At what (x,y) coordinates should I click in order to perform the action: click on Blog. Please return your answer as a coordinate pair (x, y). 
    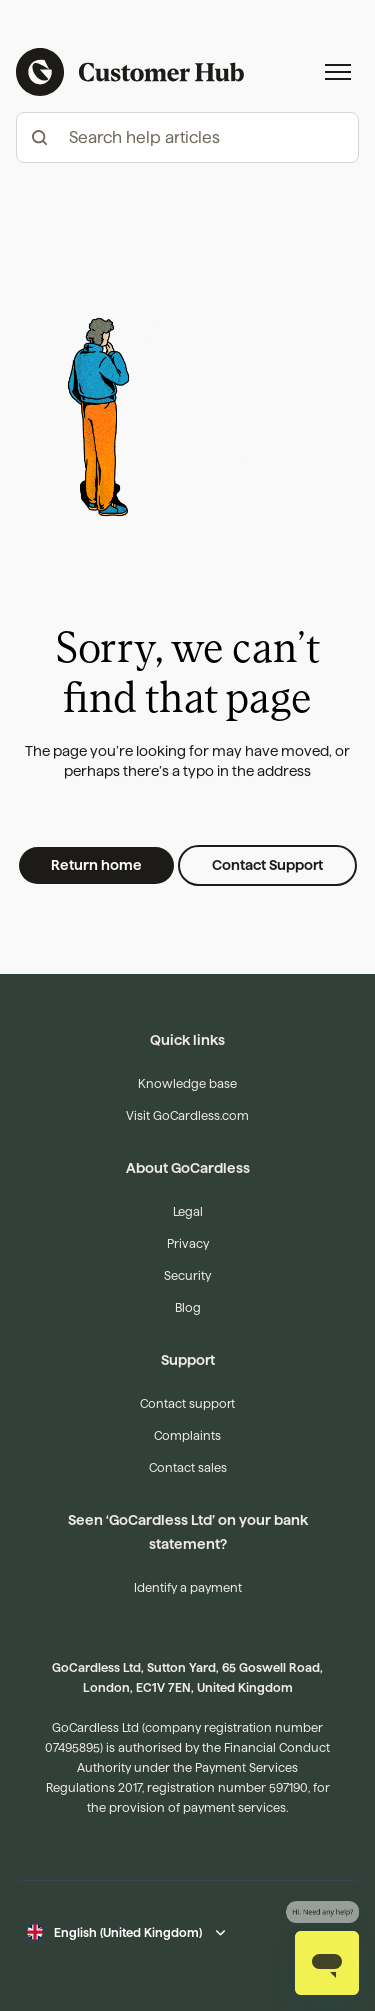
    Looking at the image, I should click on (188, 1307).